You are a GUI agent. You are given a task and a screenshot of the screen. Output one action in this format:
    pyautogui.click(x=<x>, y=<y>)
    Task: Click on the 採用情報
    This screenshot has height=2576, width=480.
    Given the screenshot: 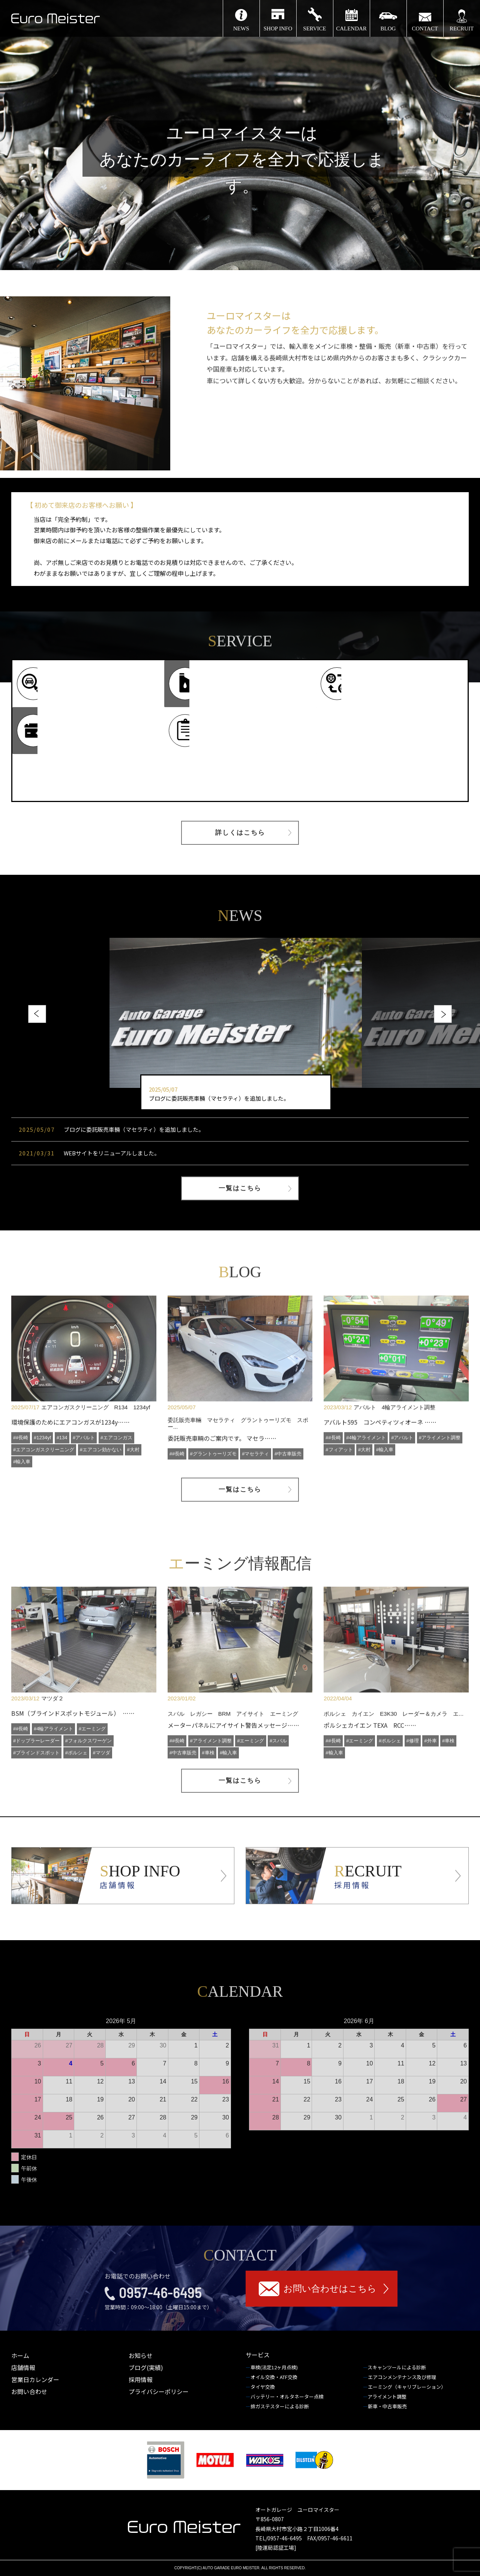 What is the action you would take?
    pyautogui.click(x=141, y=2379)
    